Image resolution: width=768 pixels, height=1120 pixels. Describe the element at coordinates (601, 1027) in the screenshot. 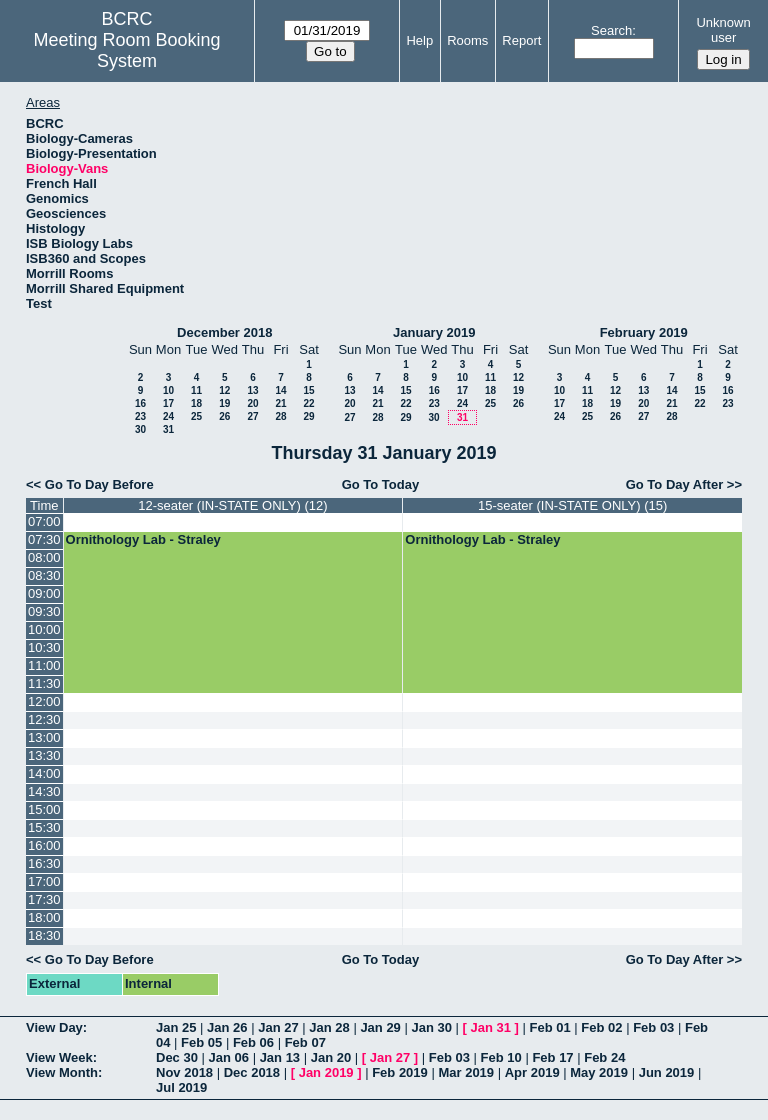

I see `Feb 02` at that location.